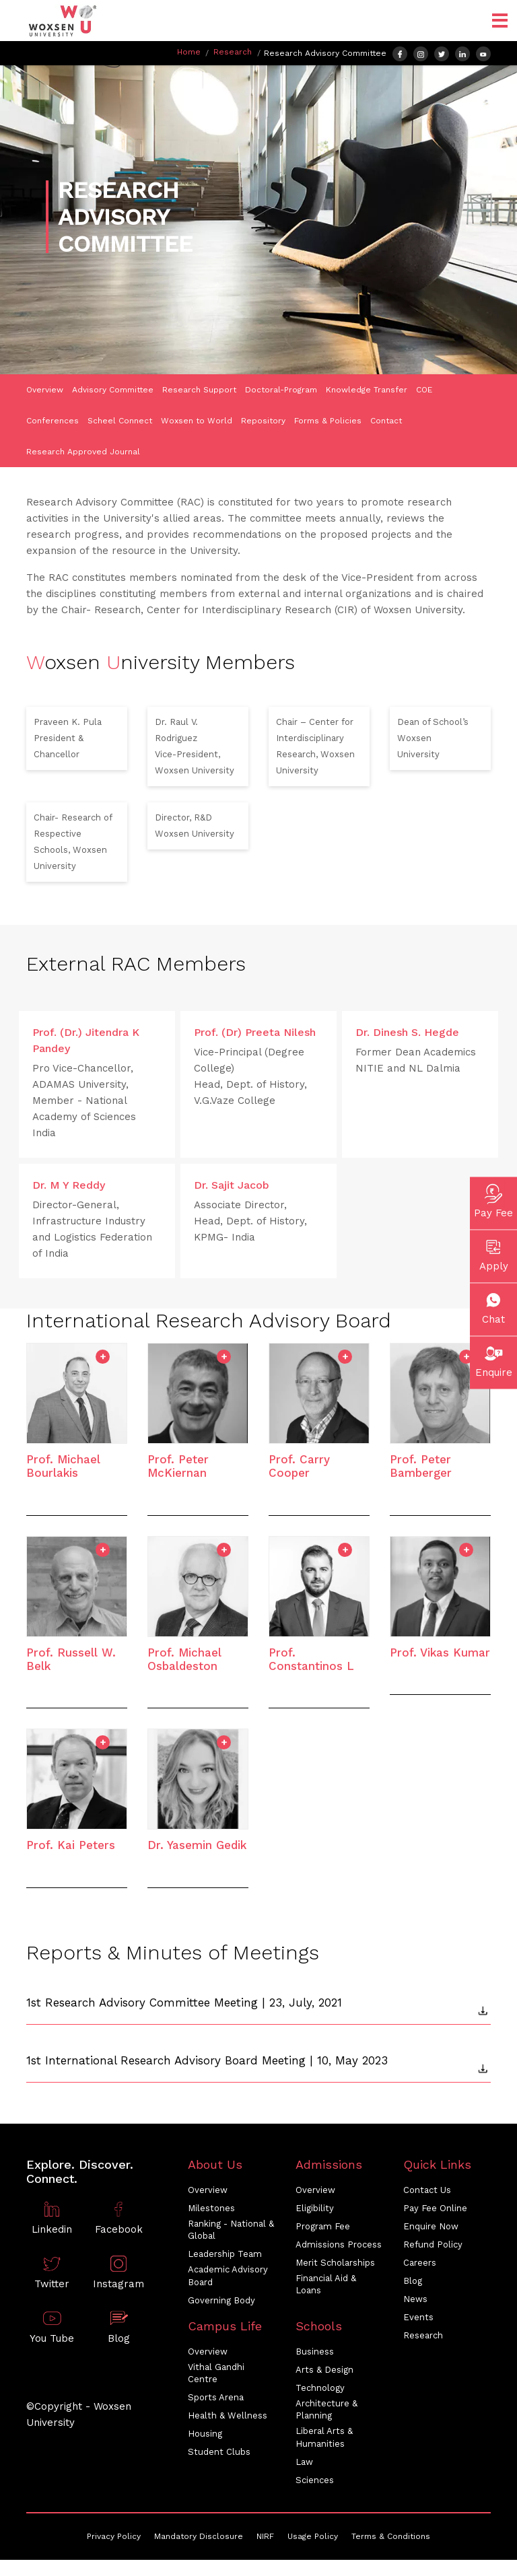 Image resolution: width=517 pixels, height=2576 pixels. I want to click on Forms & Policies, so click(327, 420).